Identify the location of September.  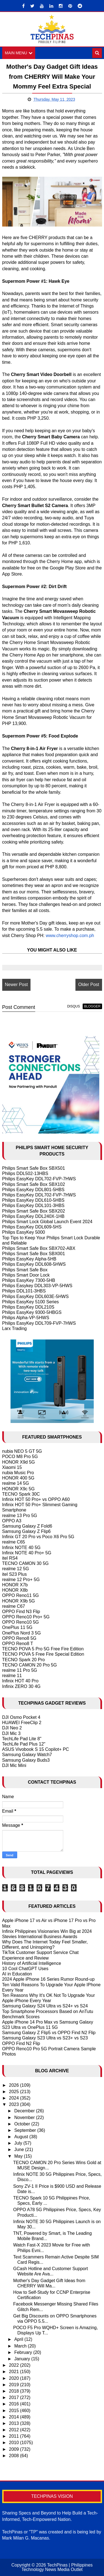
(25, 2130).